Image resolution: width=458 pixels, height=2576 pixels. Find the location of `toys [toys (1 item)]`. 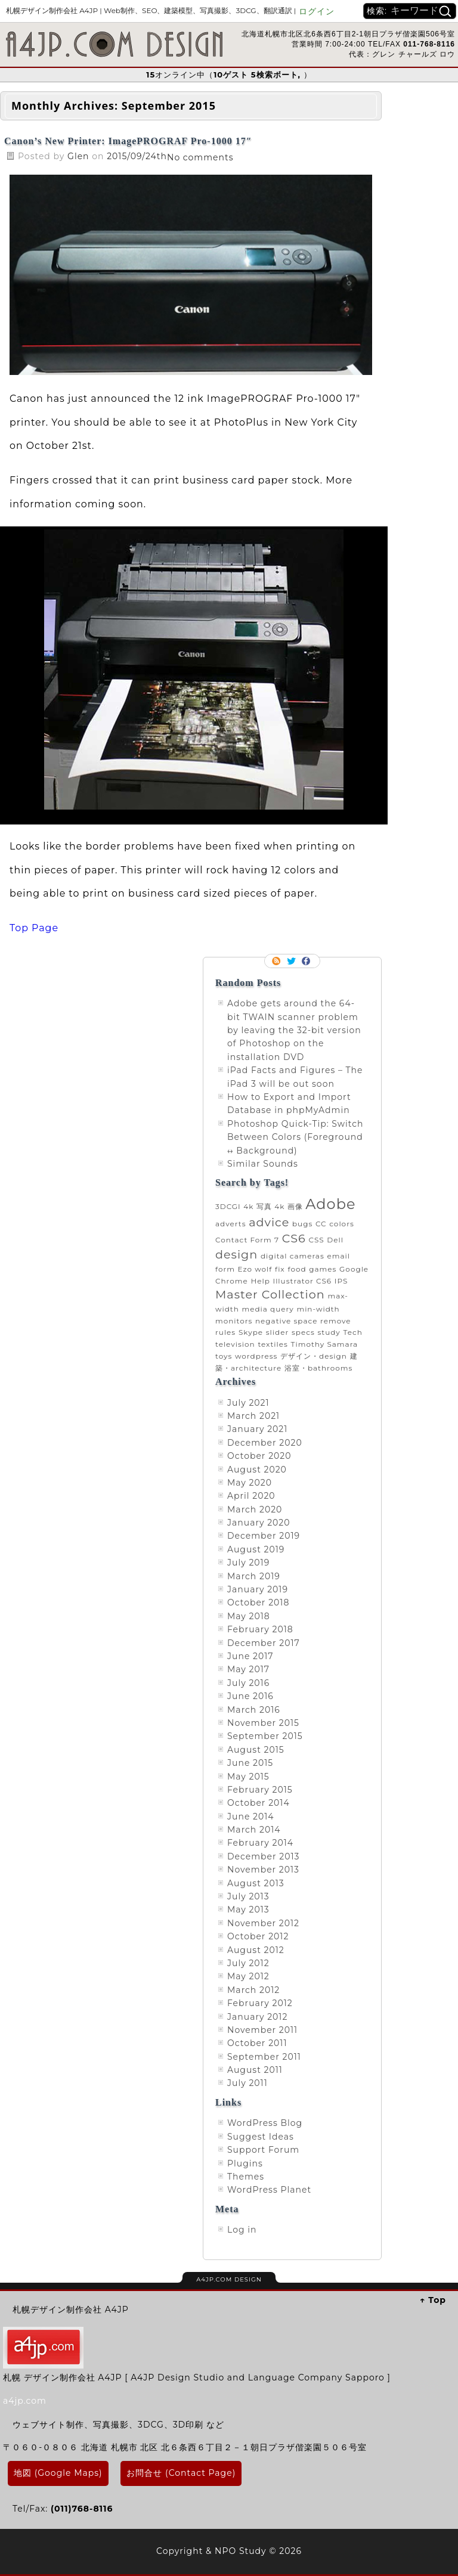

toys [toys (1 item)] is located at coordinates (223, 1355).